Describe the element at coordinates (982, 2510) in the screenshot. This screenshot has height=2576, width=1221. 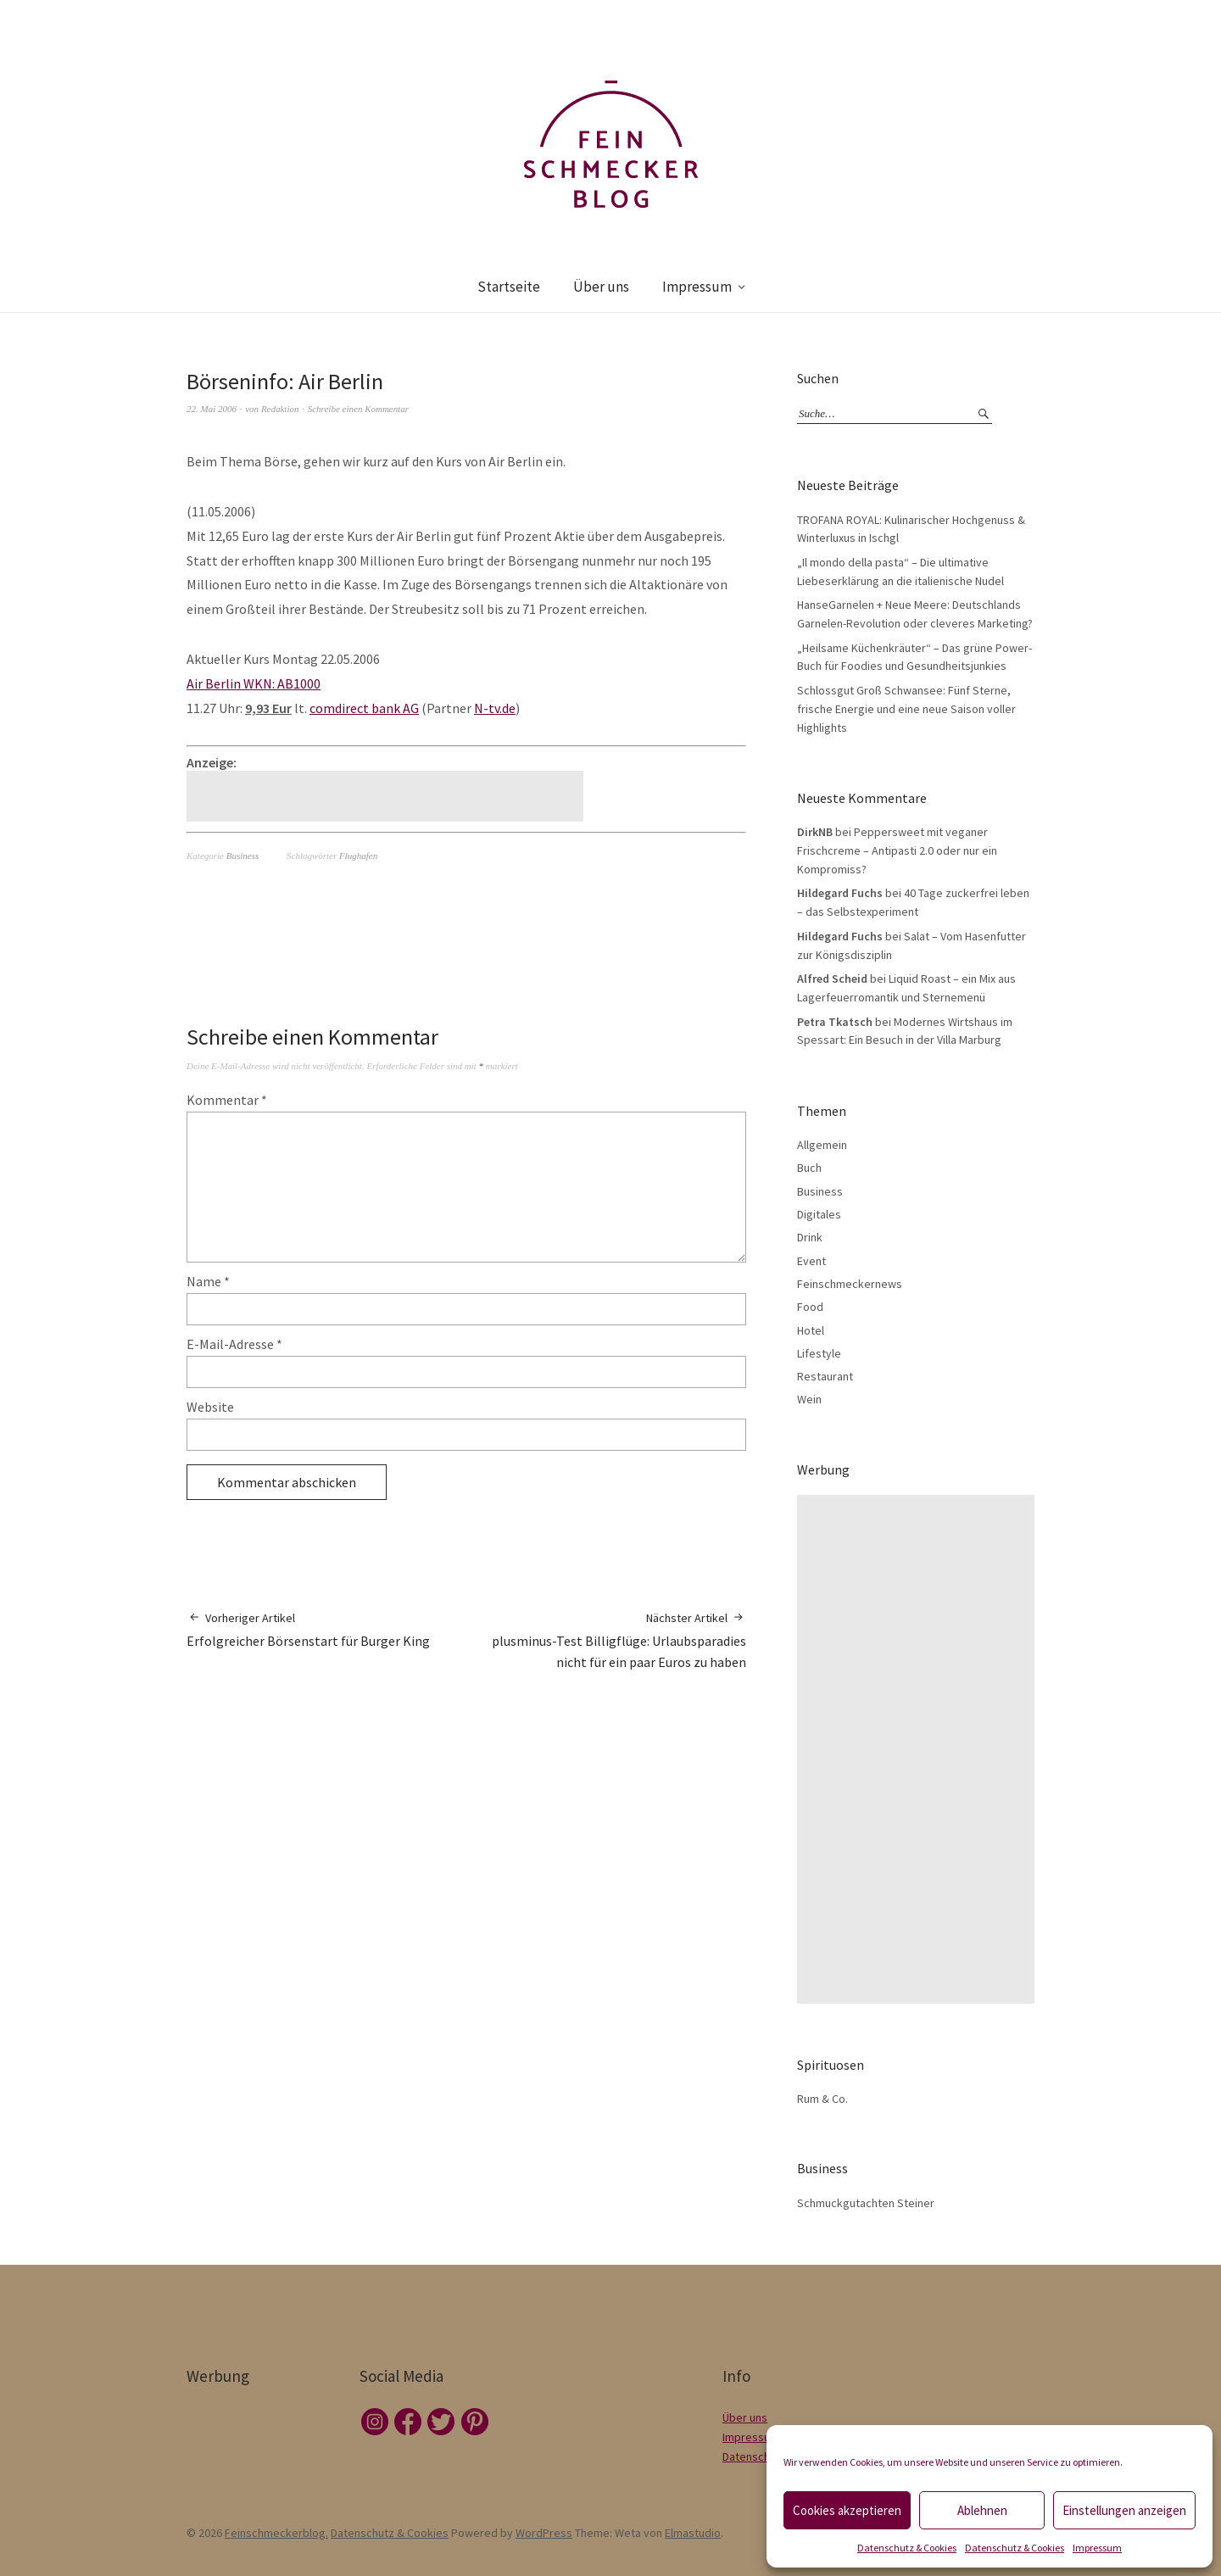
I see `Ablehnen` at that location.